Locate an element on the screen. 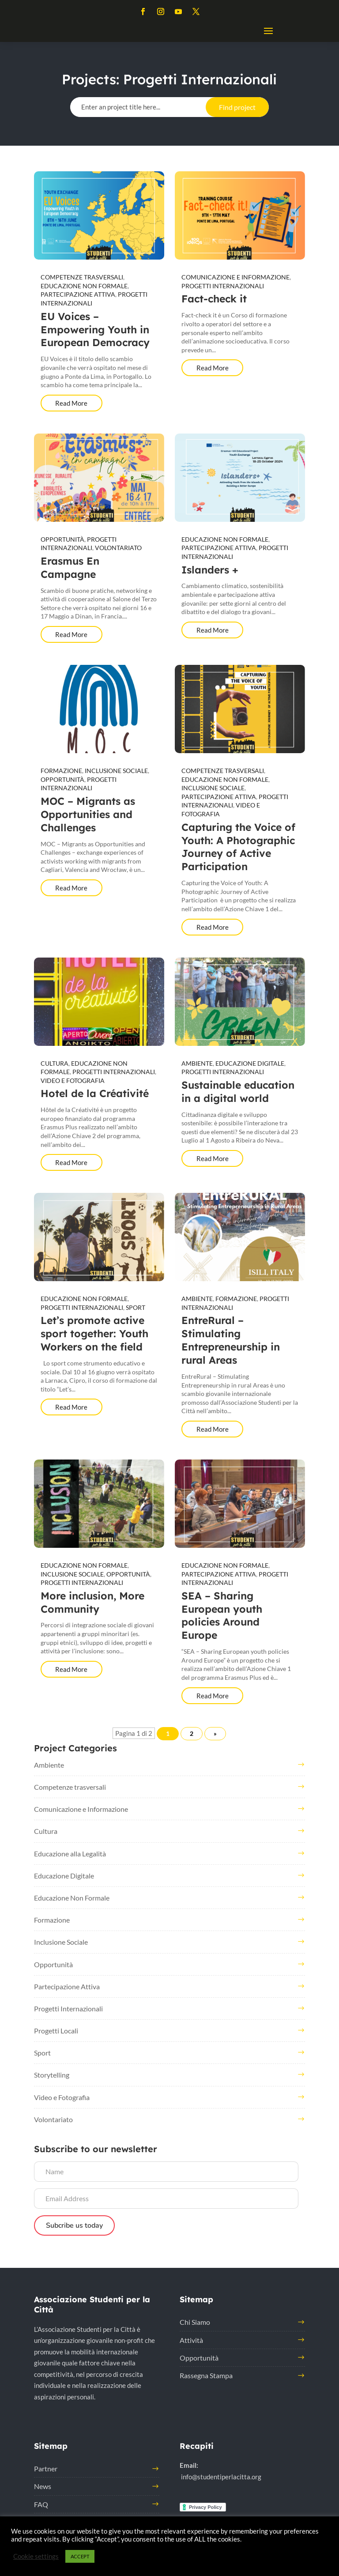 This screenshot has width=339, height=2576. Capturing the Voice of Youth: A Photographic Journey of Active Participation is located at coordinates (238, 847).